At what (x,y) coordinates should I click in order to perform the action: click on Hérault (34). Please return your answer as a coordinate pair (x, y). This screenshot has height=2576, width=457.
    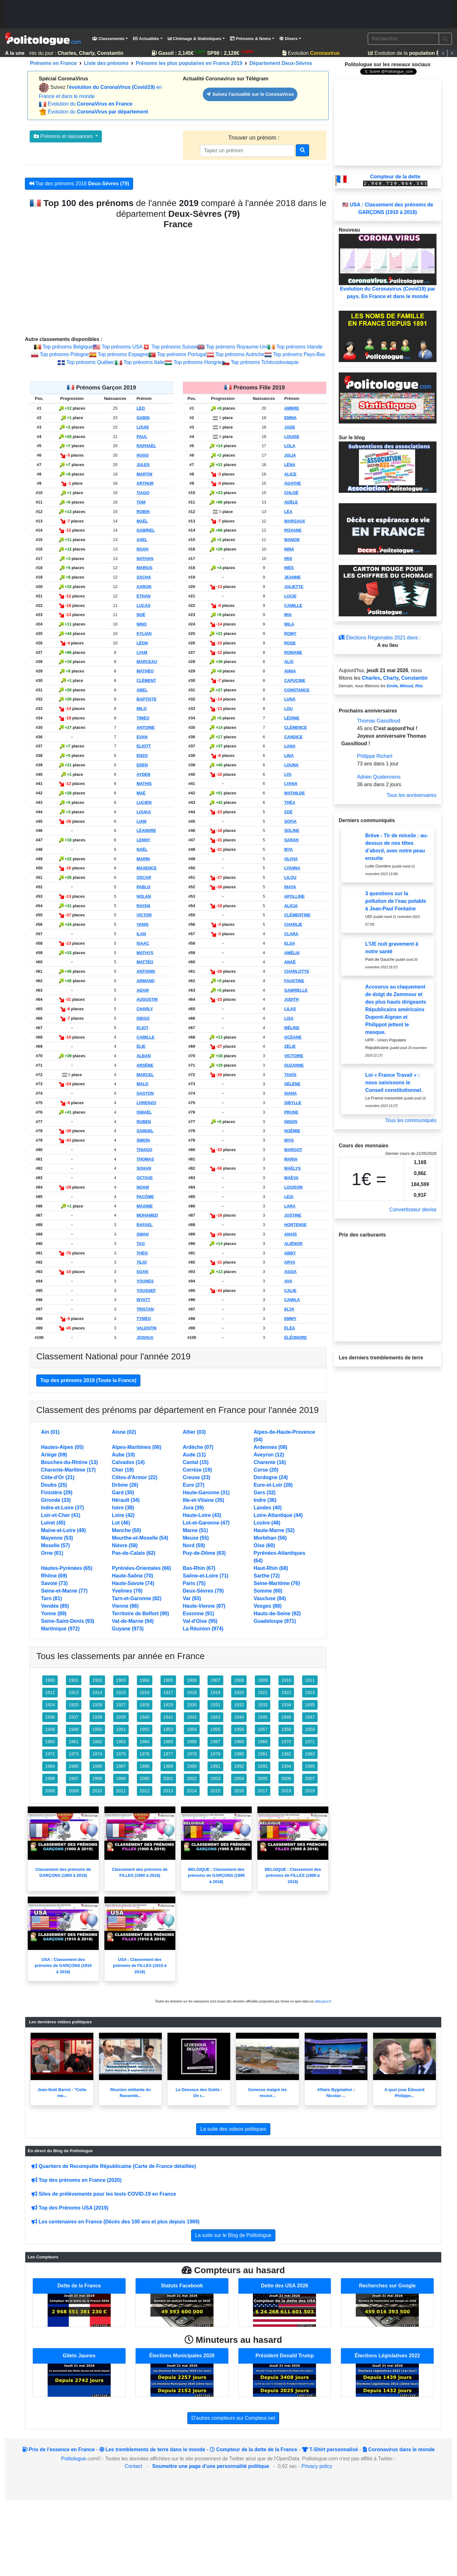
    Looking at the image, I should click on (126, 1500).